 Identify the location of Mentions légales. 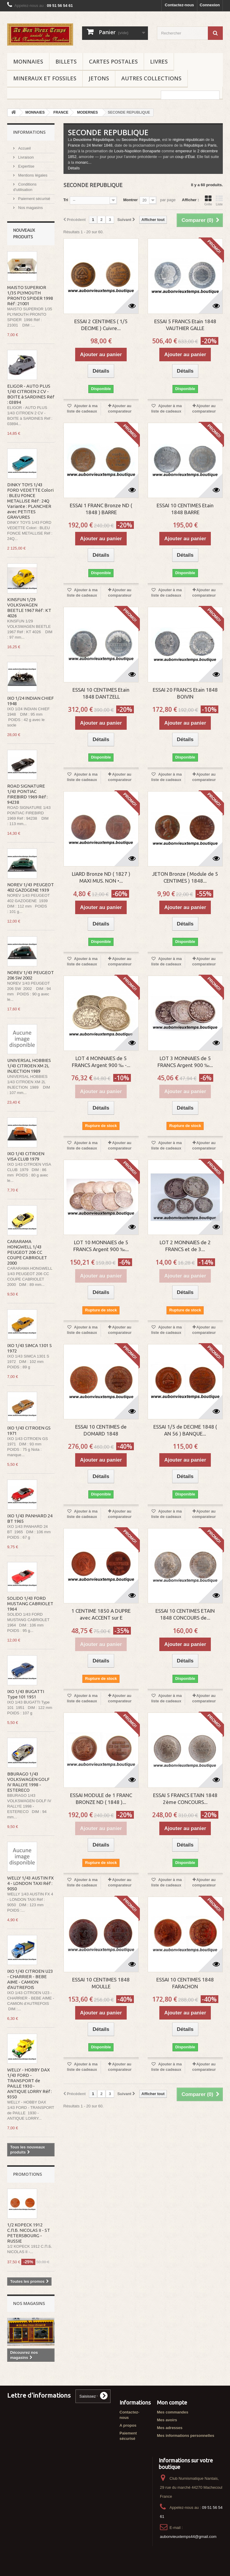
(32, 175).